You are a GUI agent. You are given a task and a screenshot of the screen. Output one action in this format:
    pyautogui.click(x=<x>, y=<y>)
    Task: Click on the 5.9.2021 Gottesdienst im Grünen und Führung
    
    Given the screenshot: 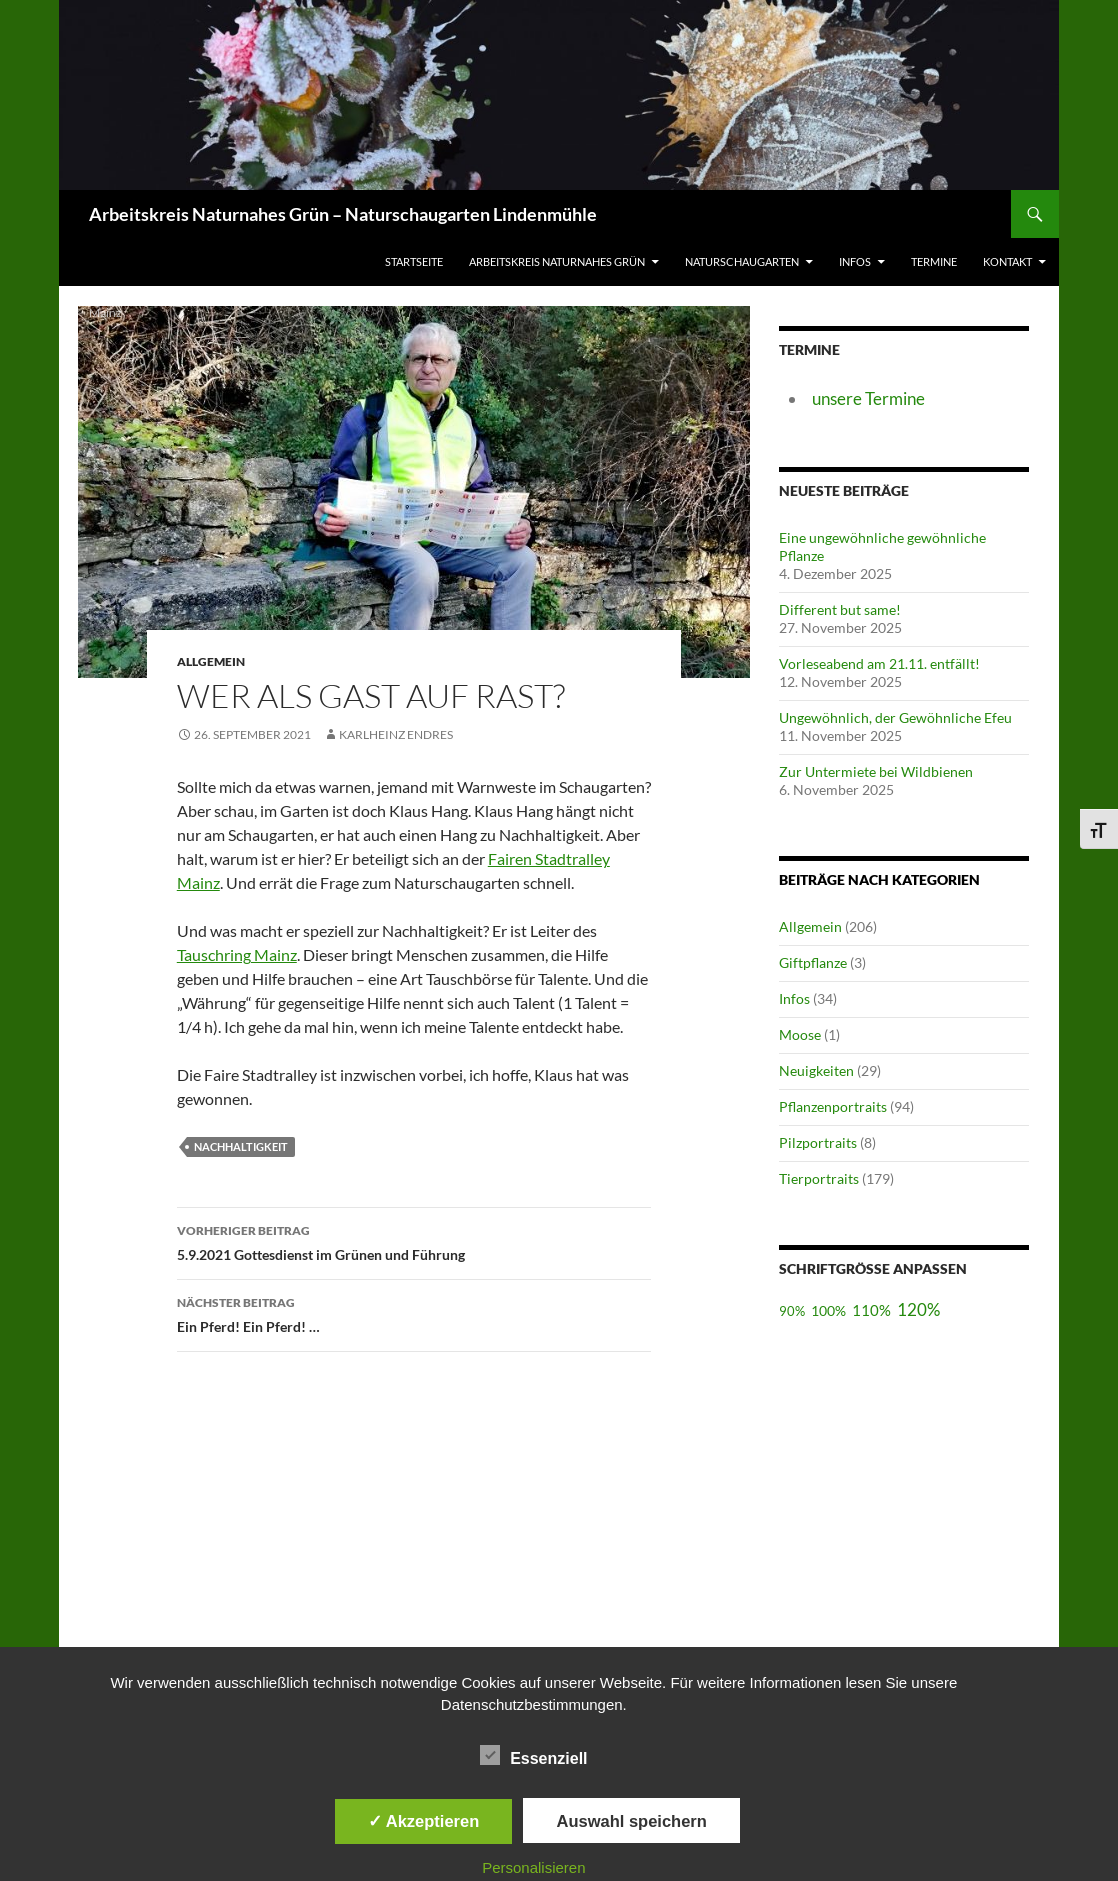 What is the action you would take?
    pyautogui.click(x=414, y=1241)
    